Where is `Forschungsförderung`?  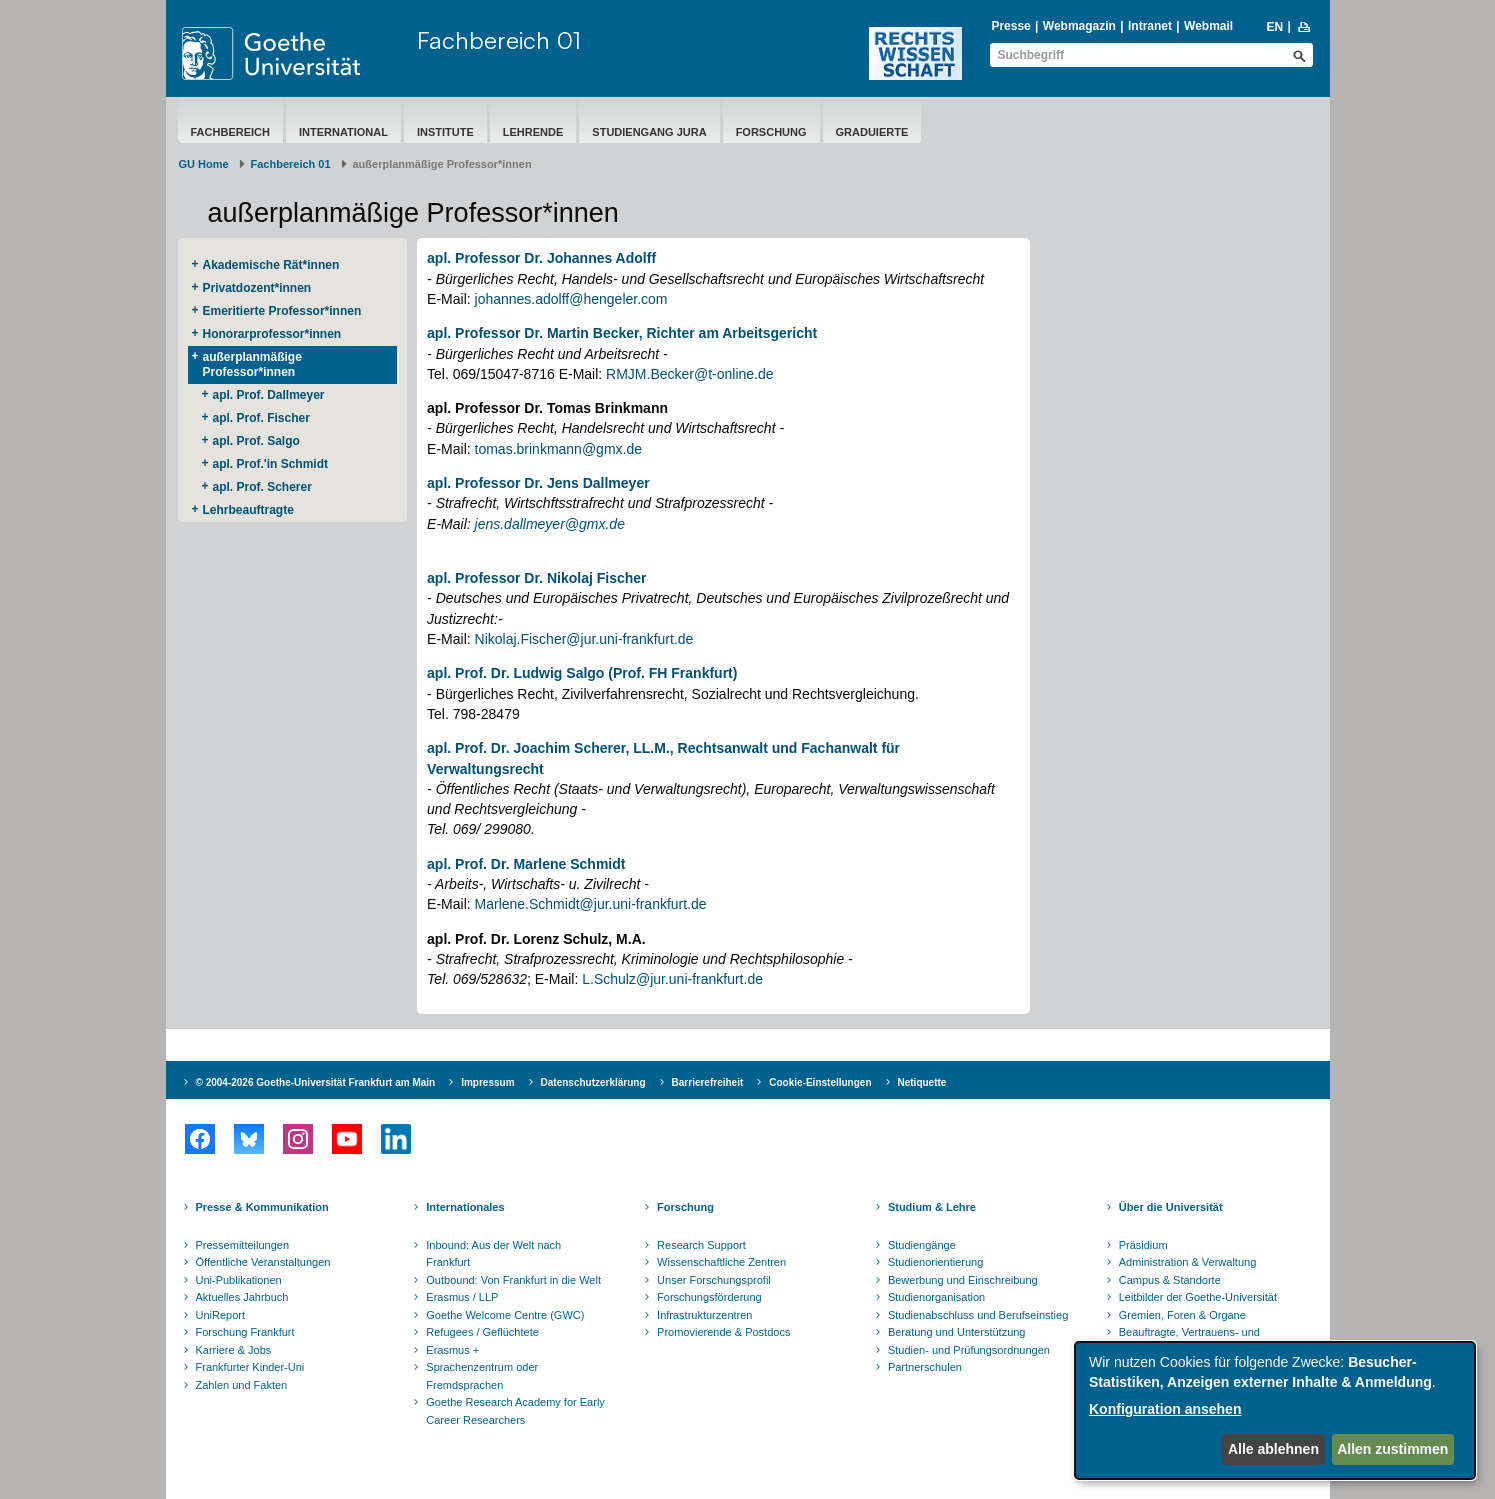
Forschungsförderung is located at coordinates (709, 1297).